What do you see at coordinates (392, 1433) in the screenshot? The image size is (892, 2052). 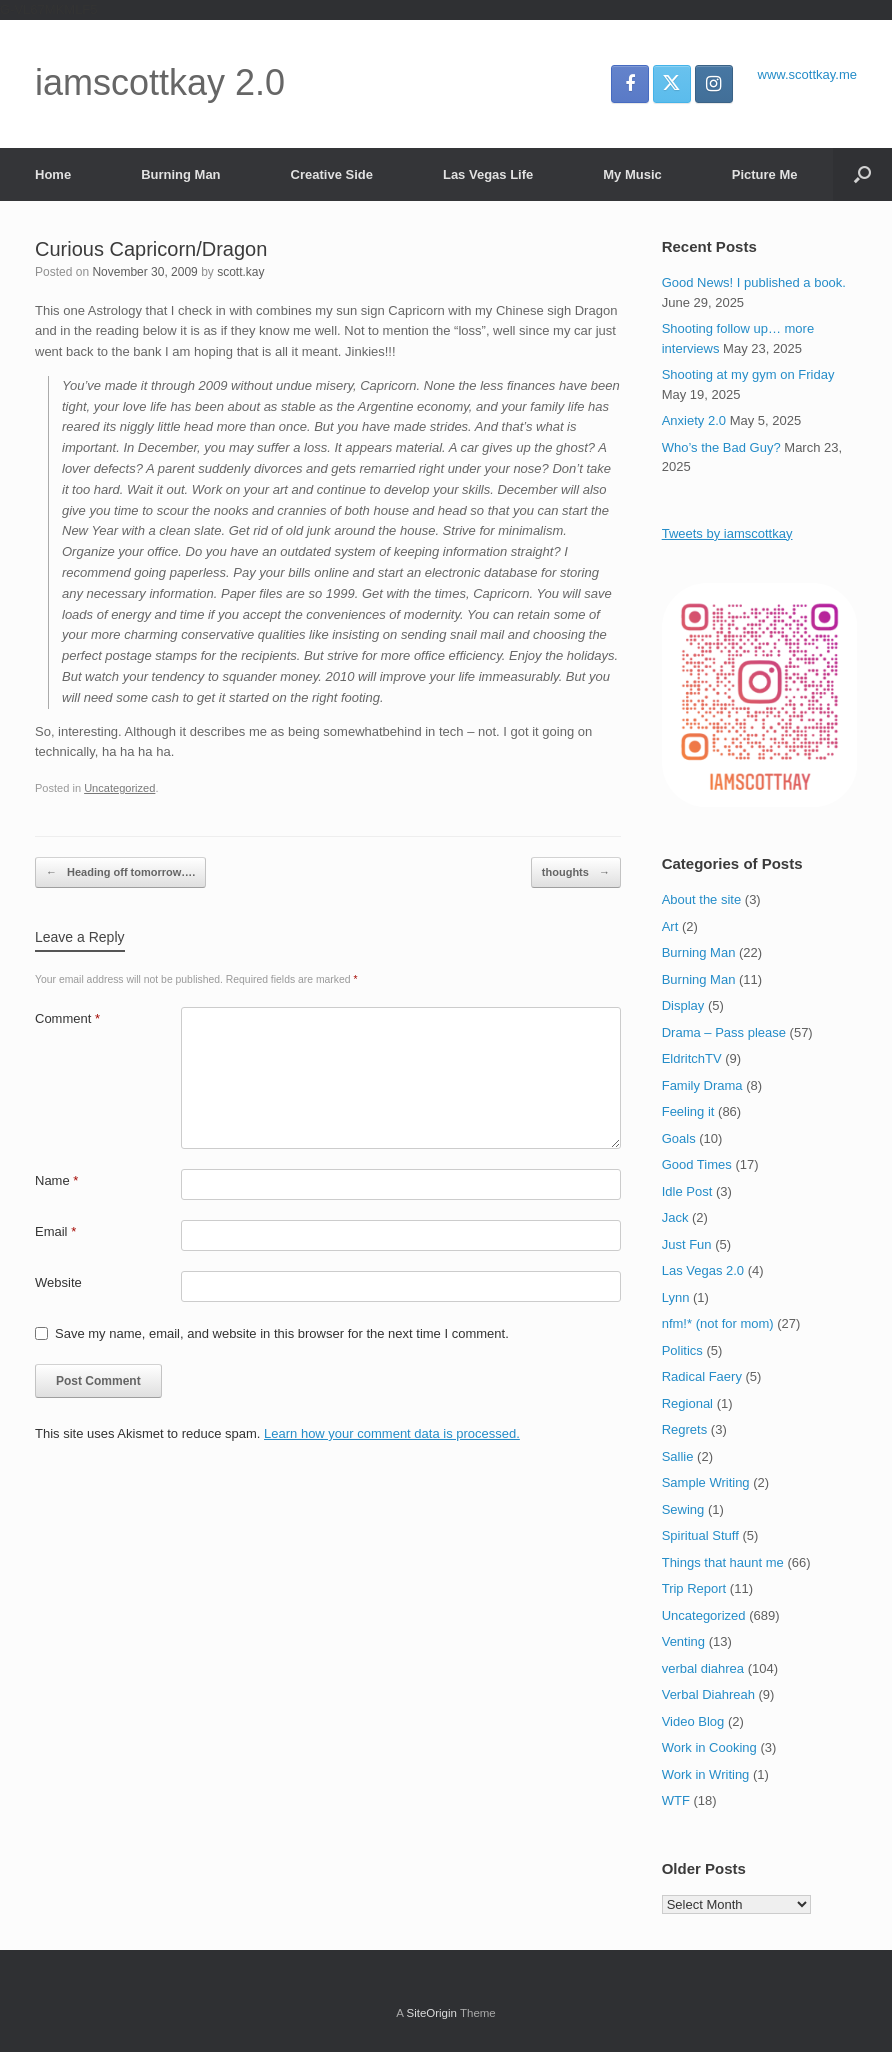 I see `Learn how your comment data is processed.` at bounding box center [392, 1433].